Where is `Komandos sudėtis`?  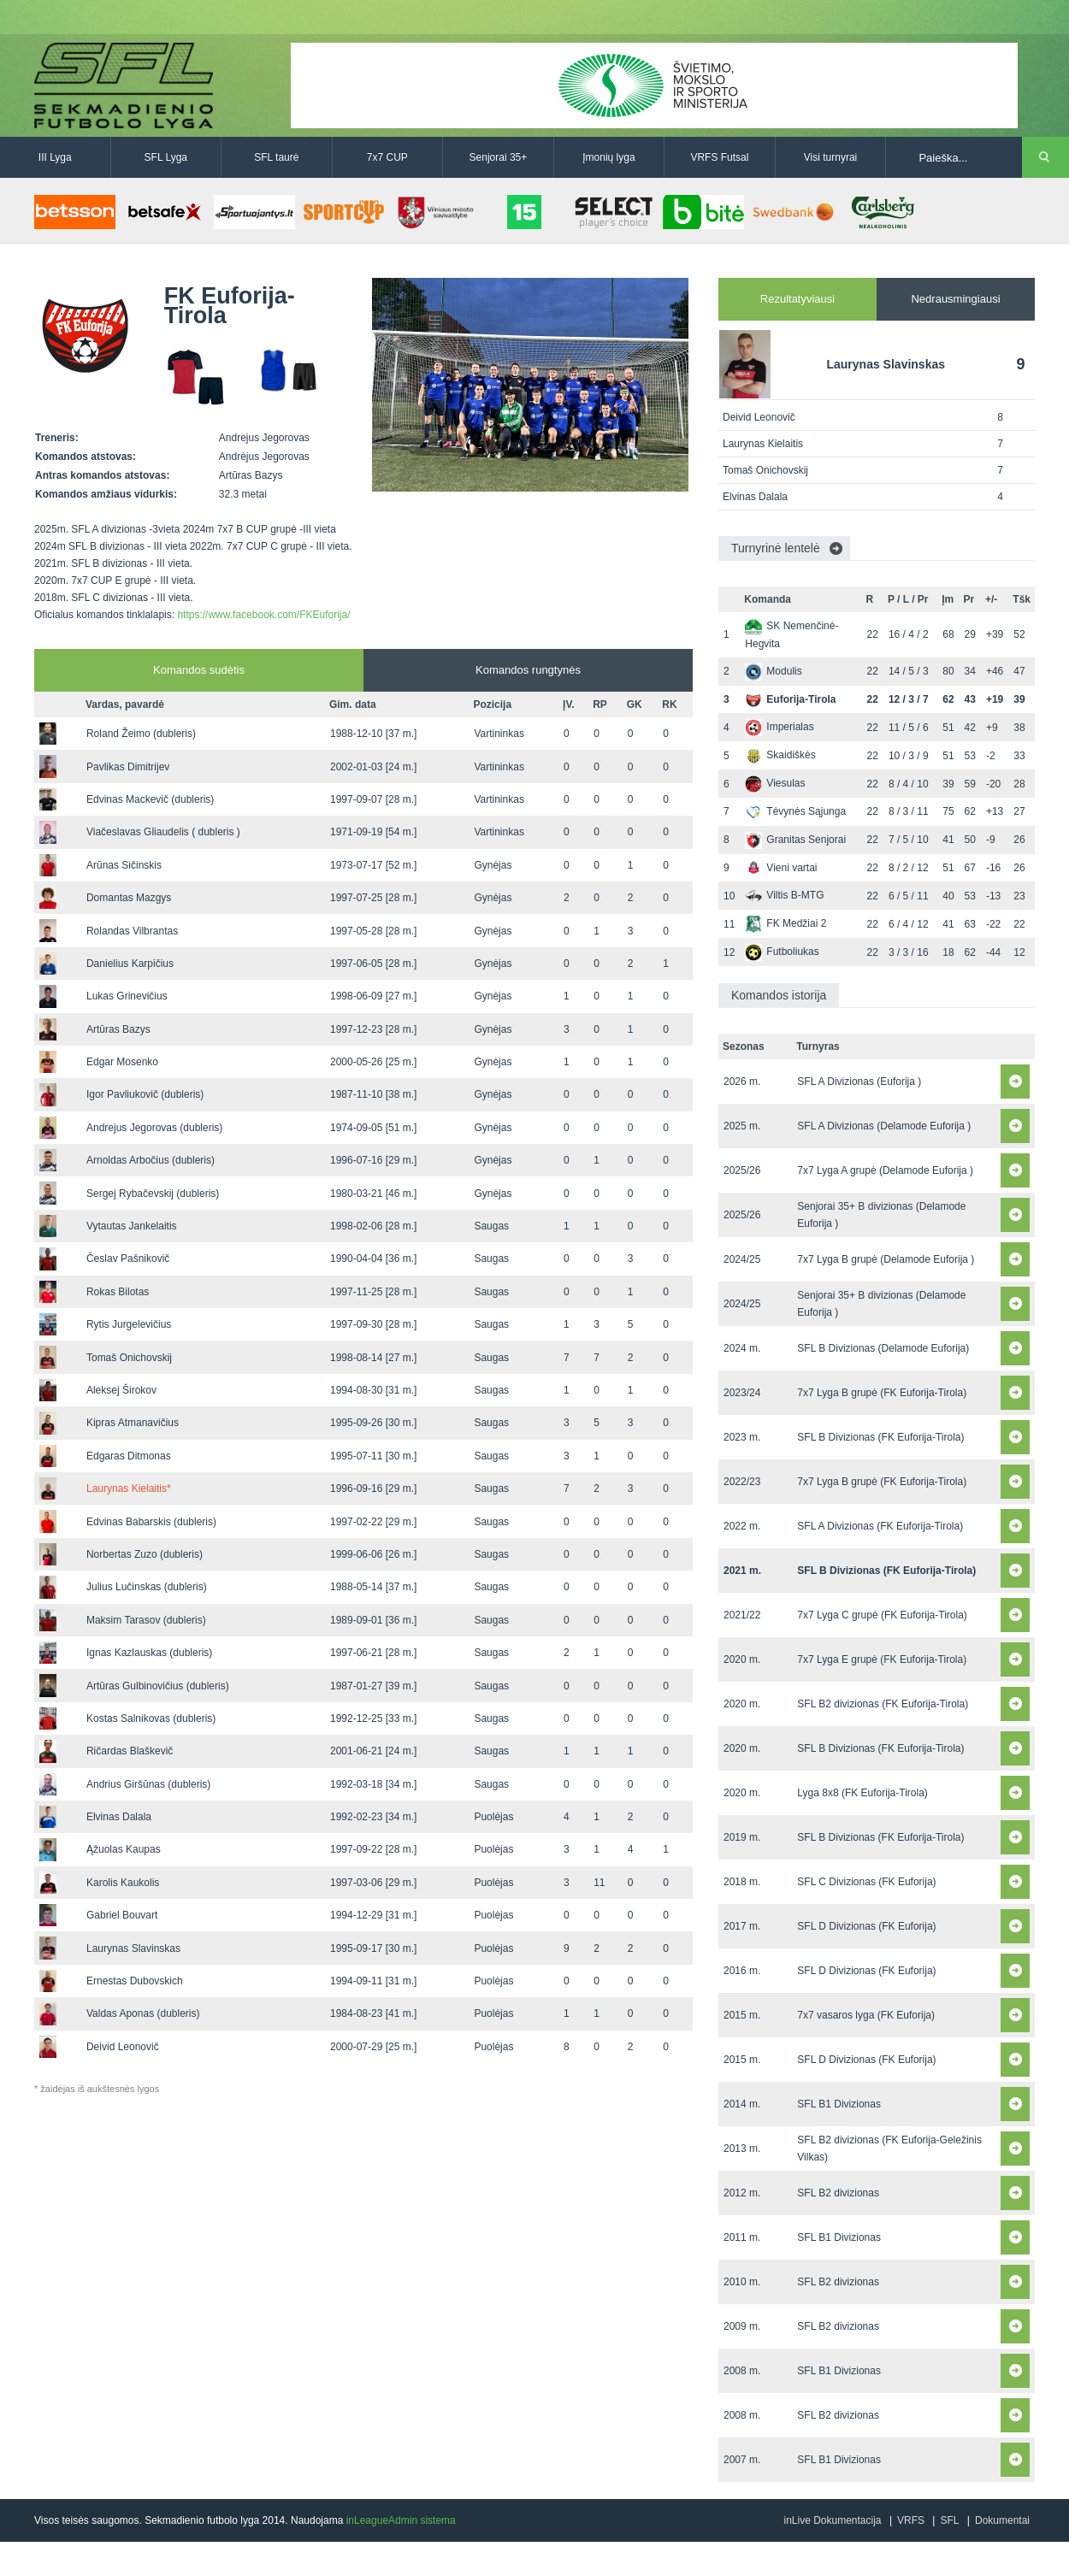 Komandos sudėtis is located at coordinates (199, 669).